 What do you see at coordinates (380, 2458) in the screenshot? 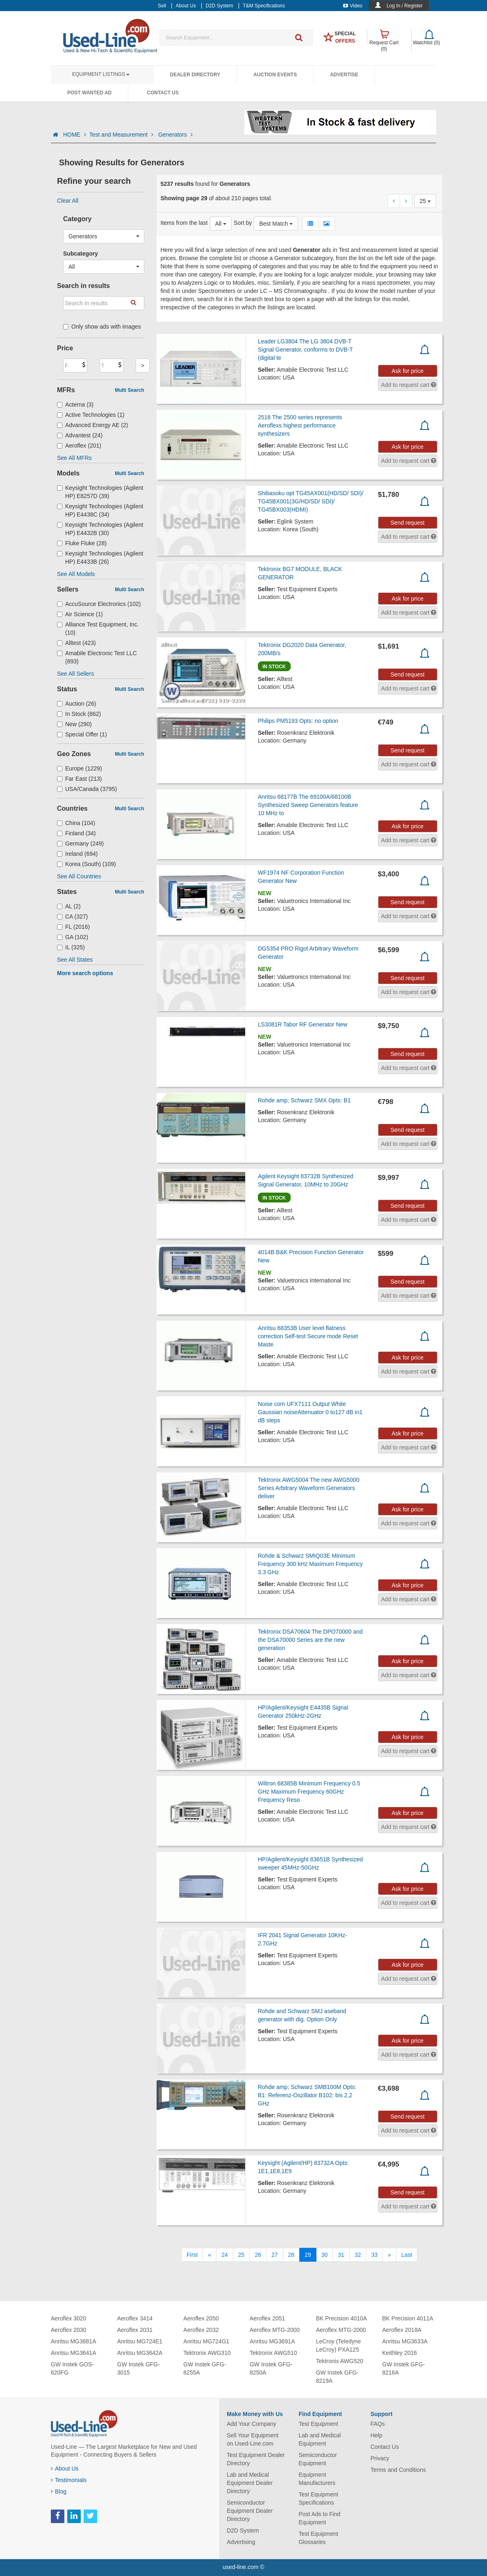
I see `Privacy` at bounding box center [380, 2458].